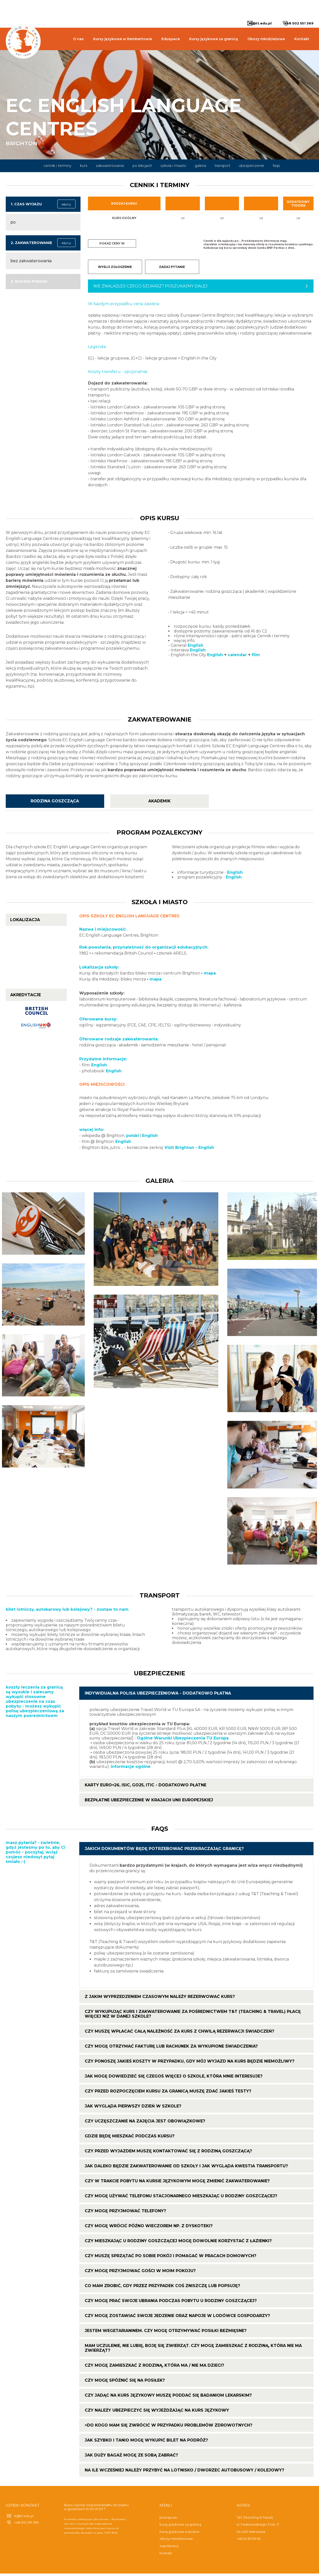 This screenshot has width=319, height=2576. Describe the element at coordinates (276, 165) in the screenshot. I see `faqs` at that location.